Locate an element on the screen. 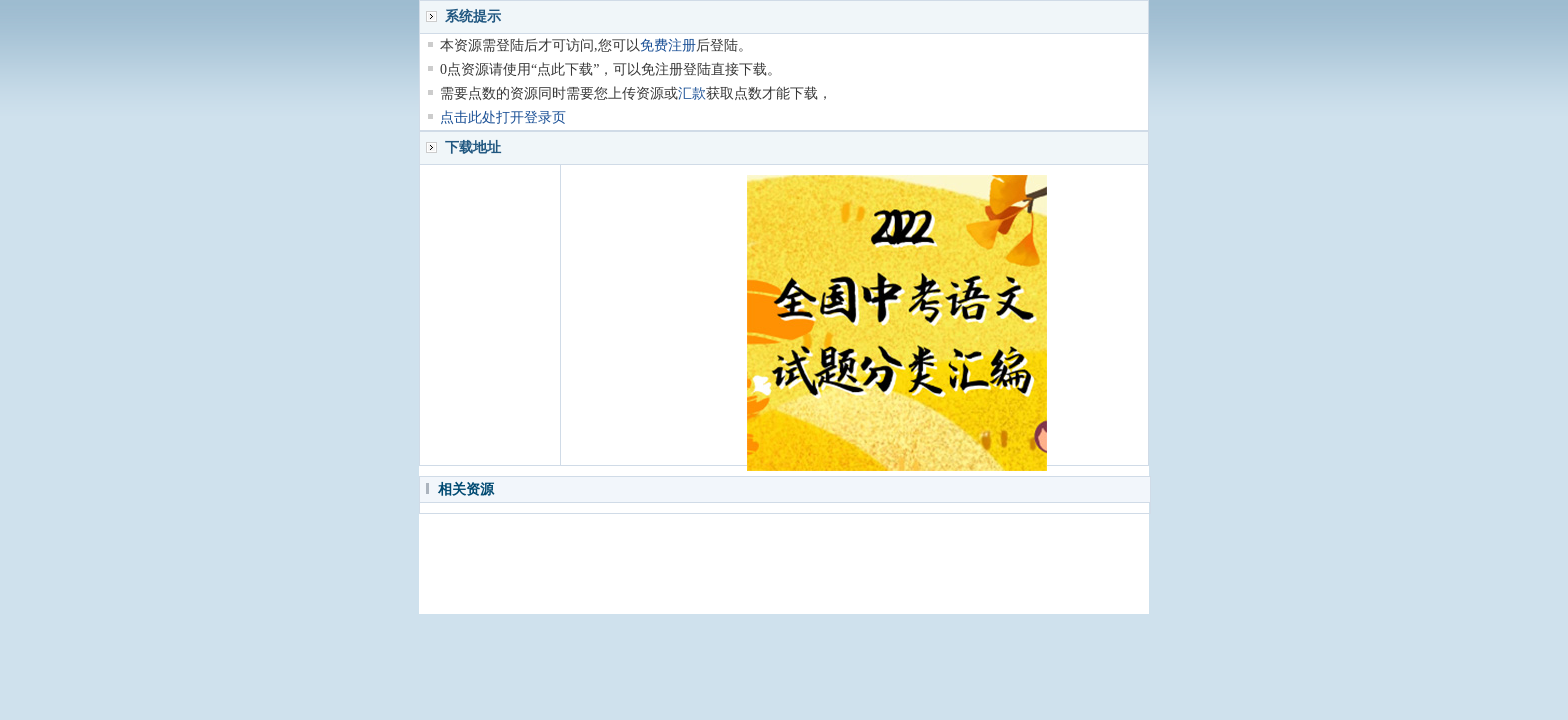 The image size is (1568, 720). 点击此处打开登录页 is located at coordinates (503, 117).